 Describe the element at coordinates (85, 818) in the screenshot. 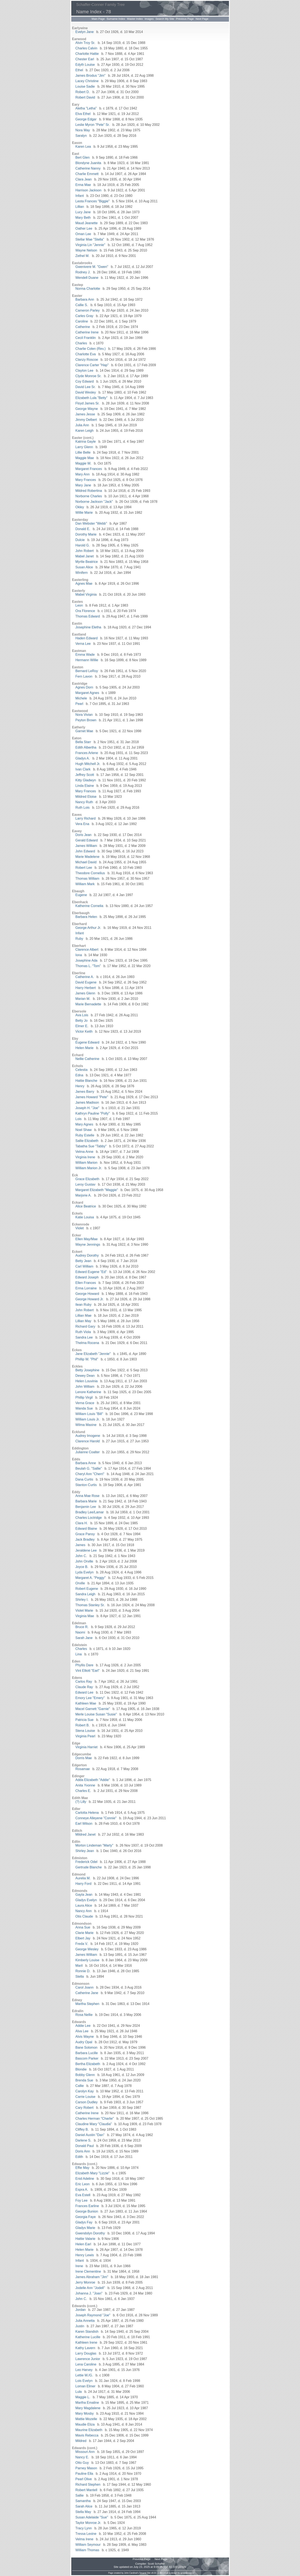

I see `Larry Richard` at that location.